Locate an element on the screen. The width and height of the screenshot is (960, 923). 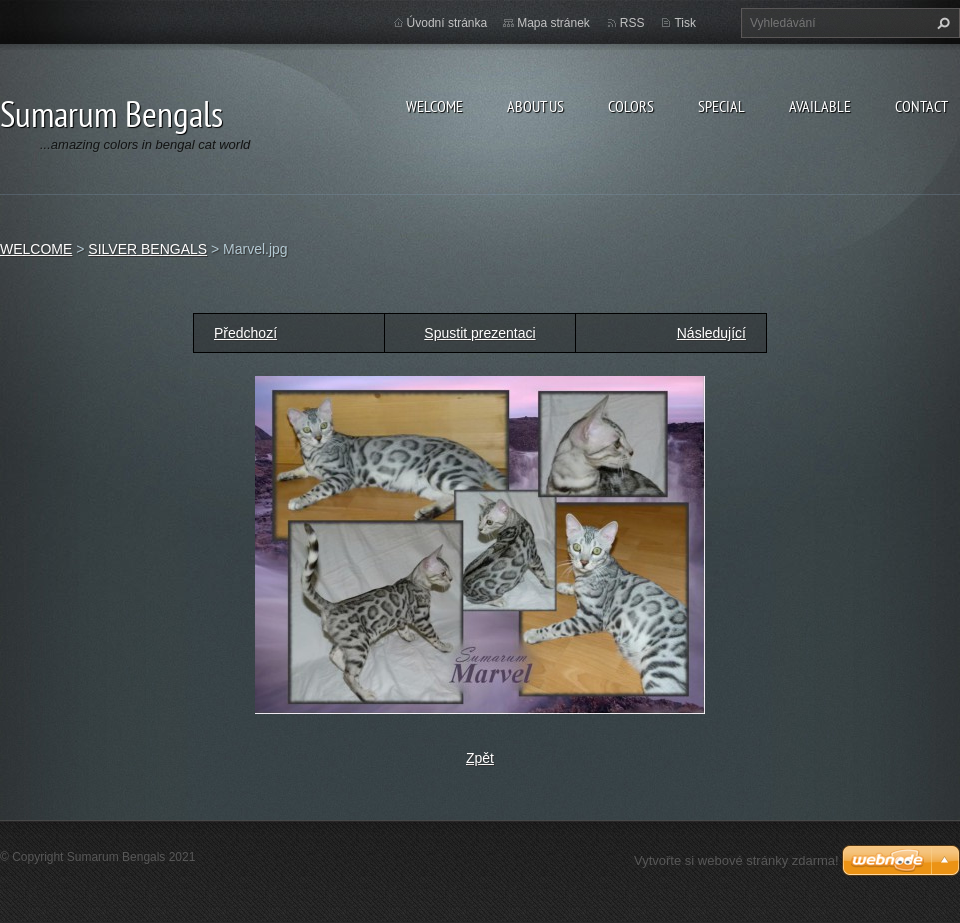
Mapa stránek is located at coordinates (553, 23).